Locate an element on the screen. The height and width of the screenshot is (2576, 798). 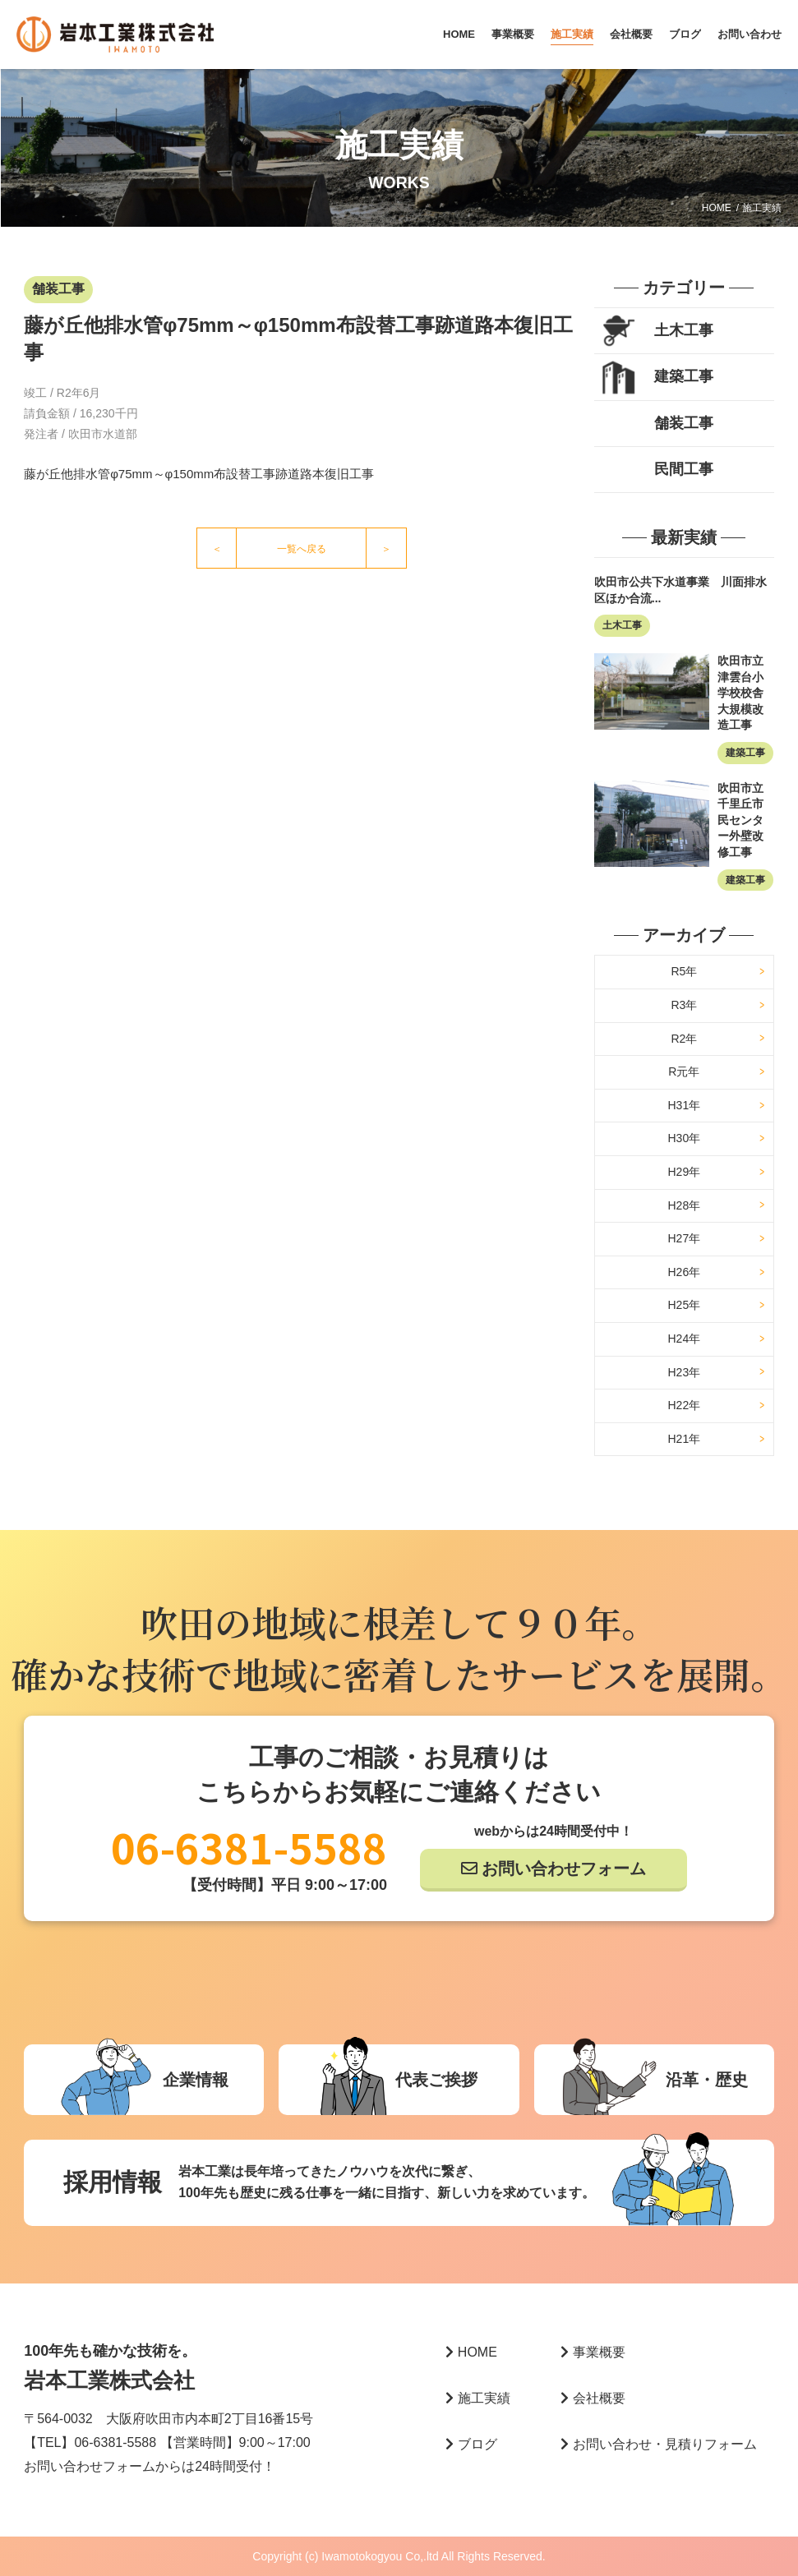
会社概要 is located at coordinates (631, 34).